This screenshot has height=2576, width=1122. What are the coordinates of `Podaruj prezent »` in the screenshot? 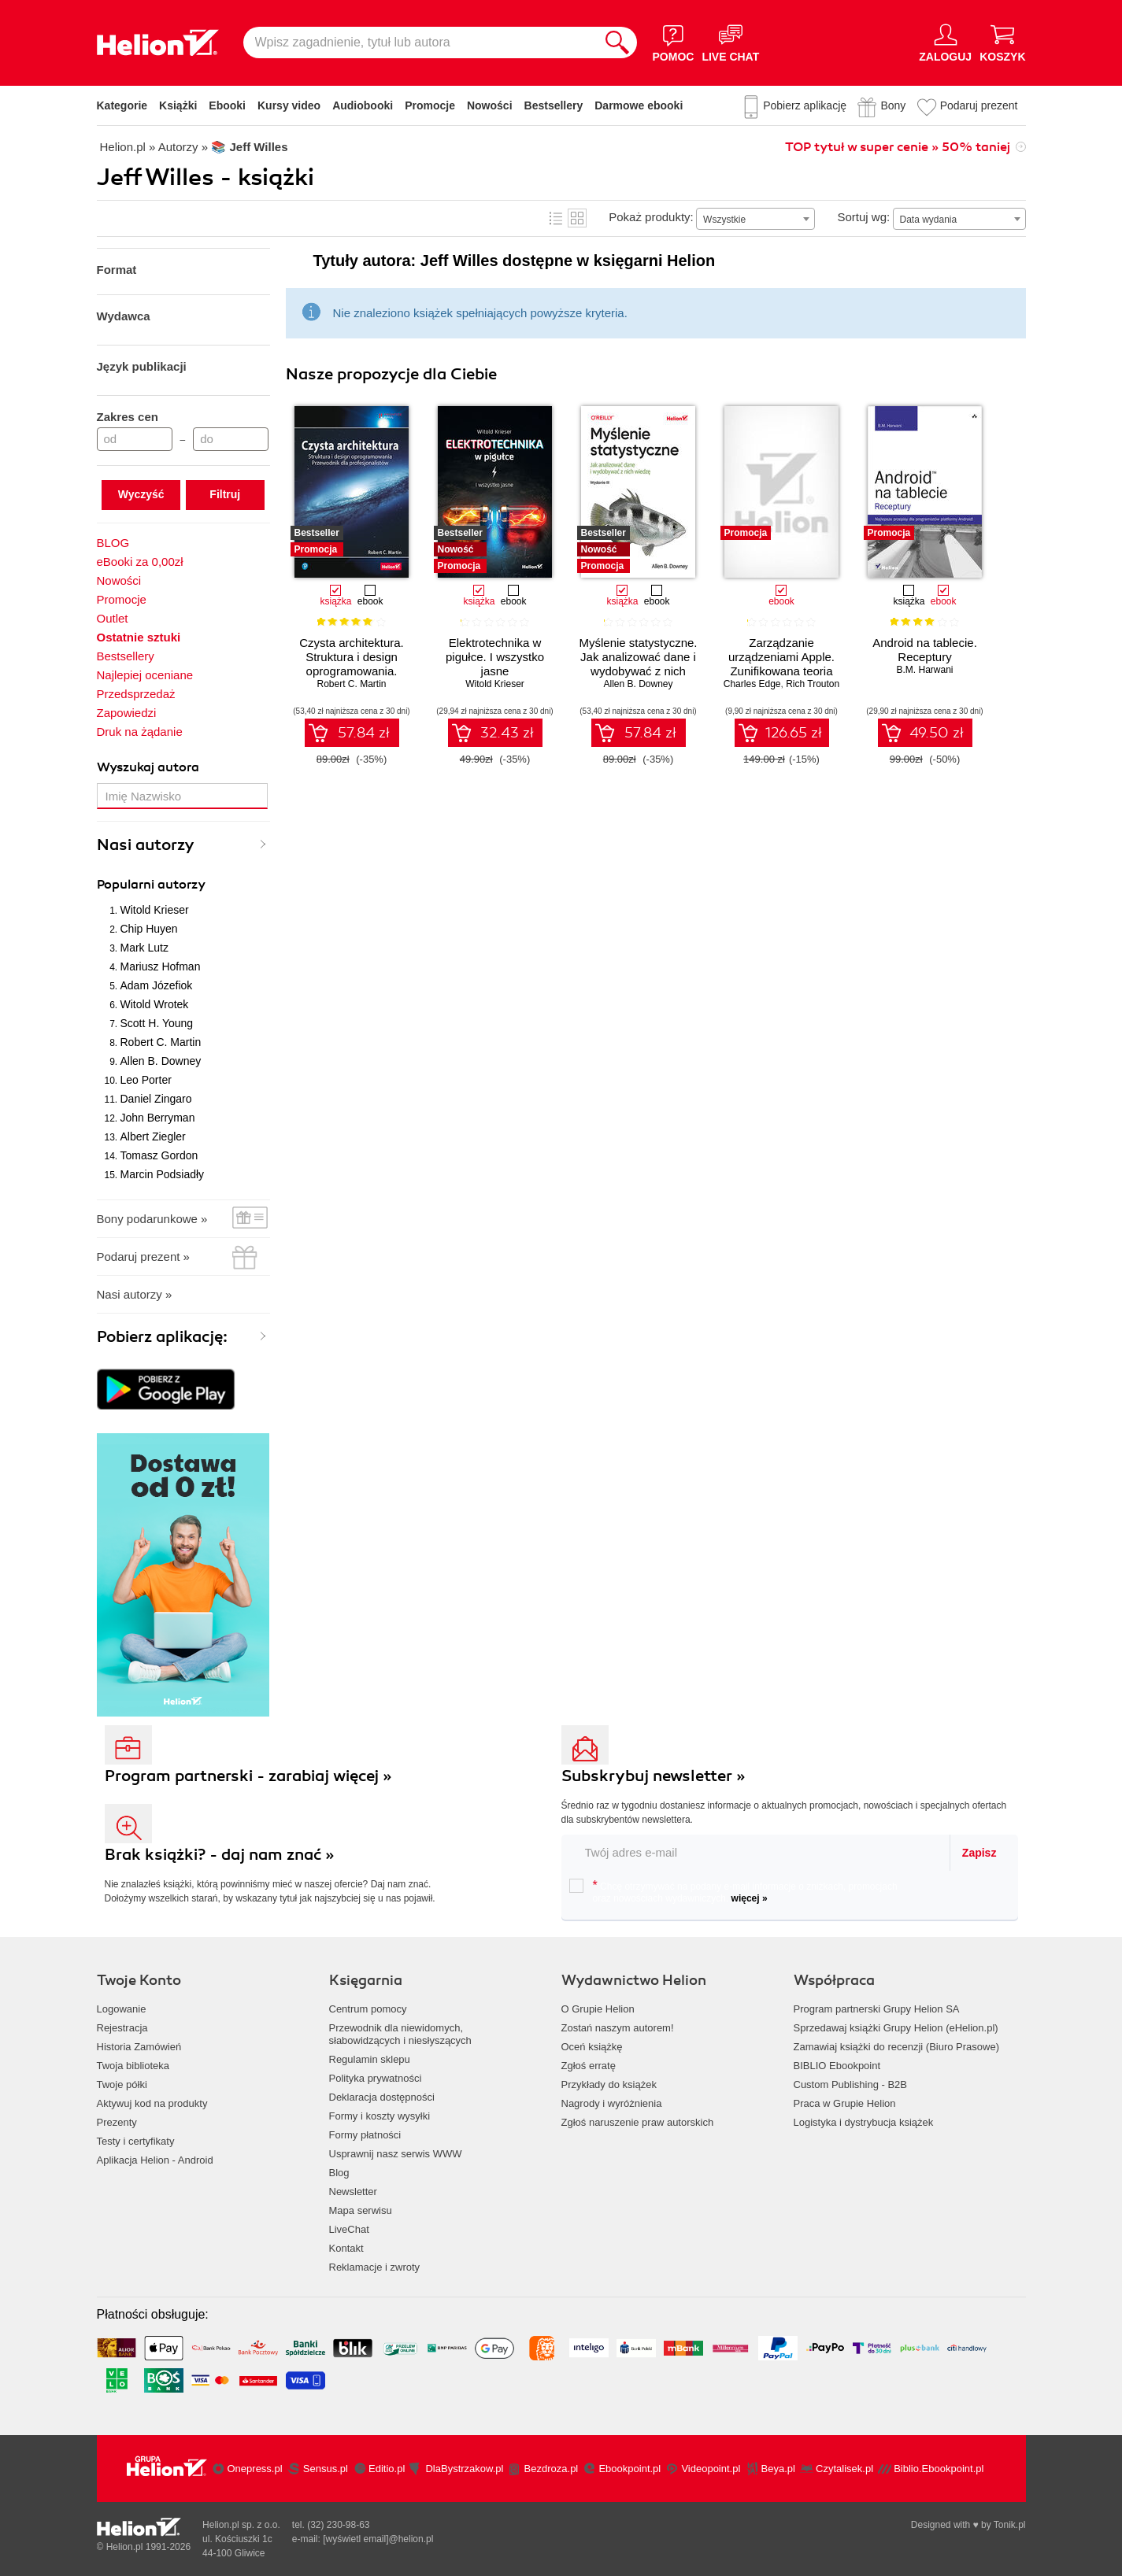 It's located at (143, 1256).